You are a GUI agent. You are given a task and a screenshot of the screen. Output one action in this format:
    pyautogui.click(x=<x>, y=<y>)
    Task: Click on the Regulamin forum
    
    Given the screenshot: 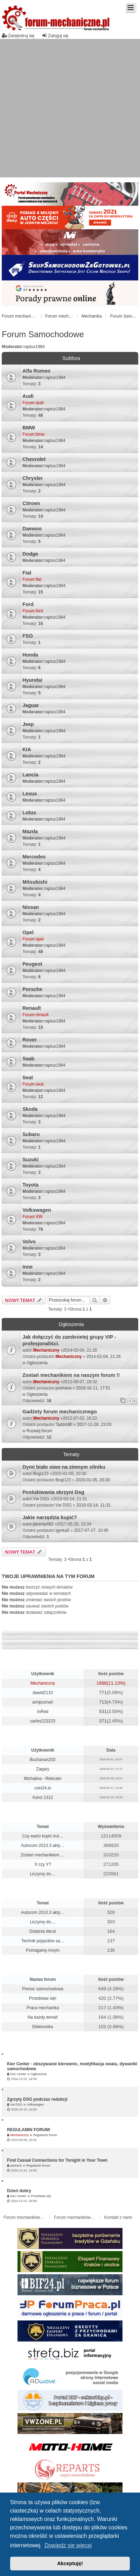 What is the action you would take?
    pyautogui.click(x=45, y=2135)
    